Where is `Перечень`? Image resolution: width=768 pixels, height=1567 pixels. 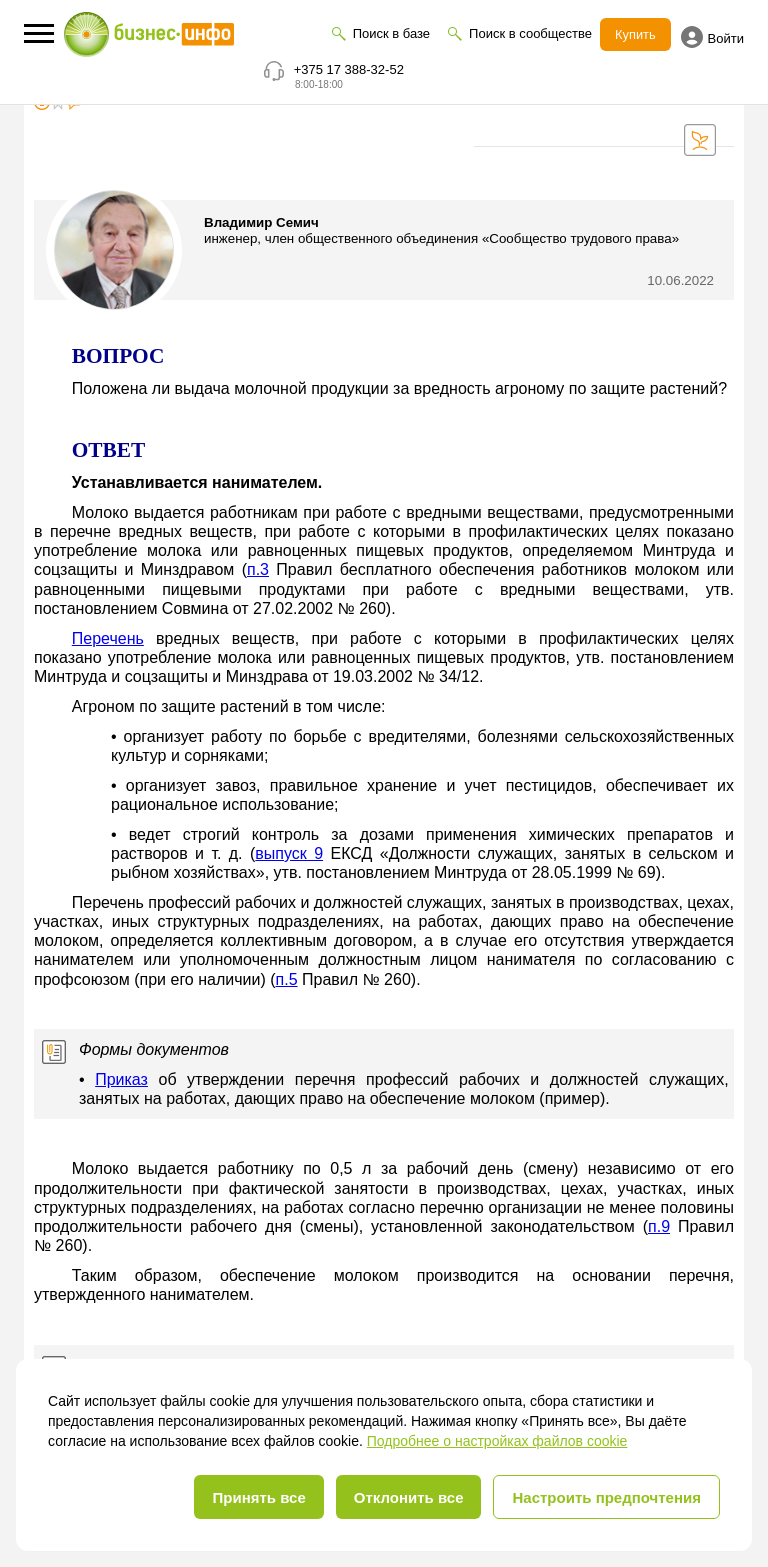 Перечень is located at coordinates (108, 638).